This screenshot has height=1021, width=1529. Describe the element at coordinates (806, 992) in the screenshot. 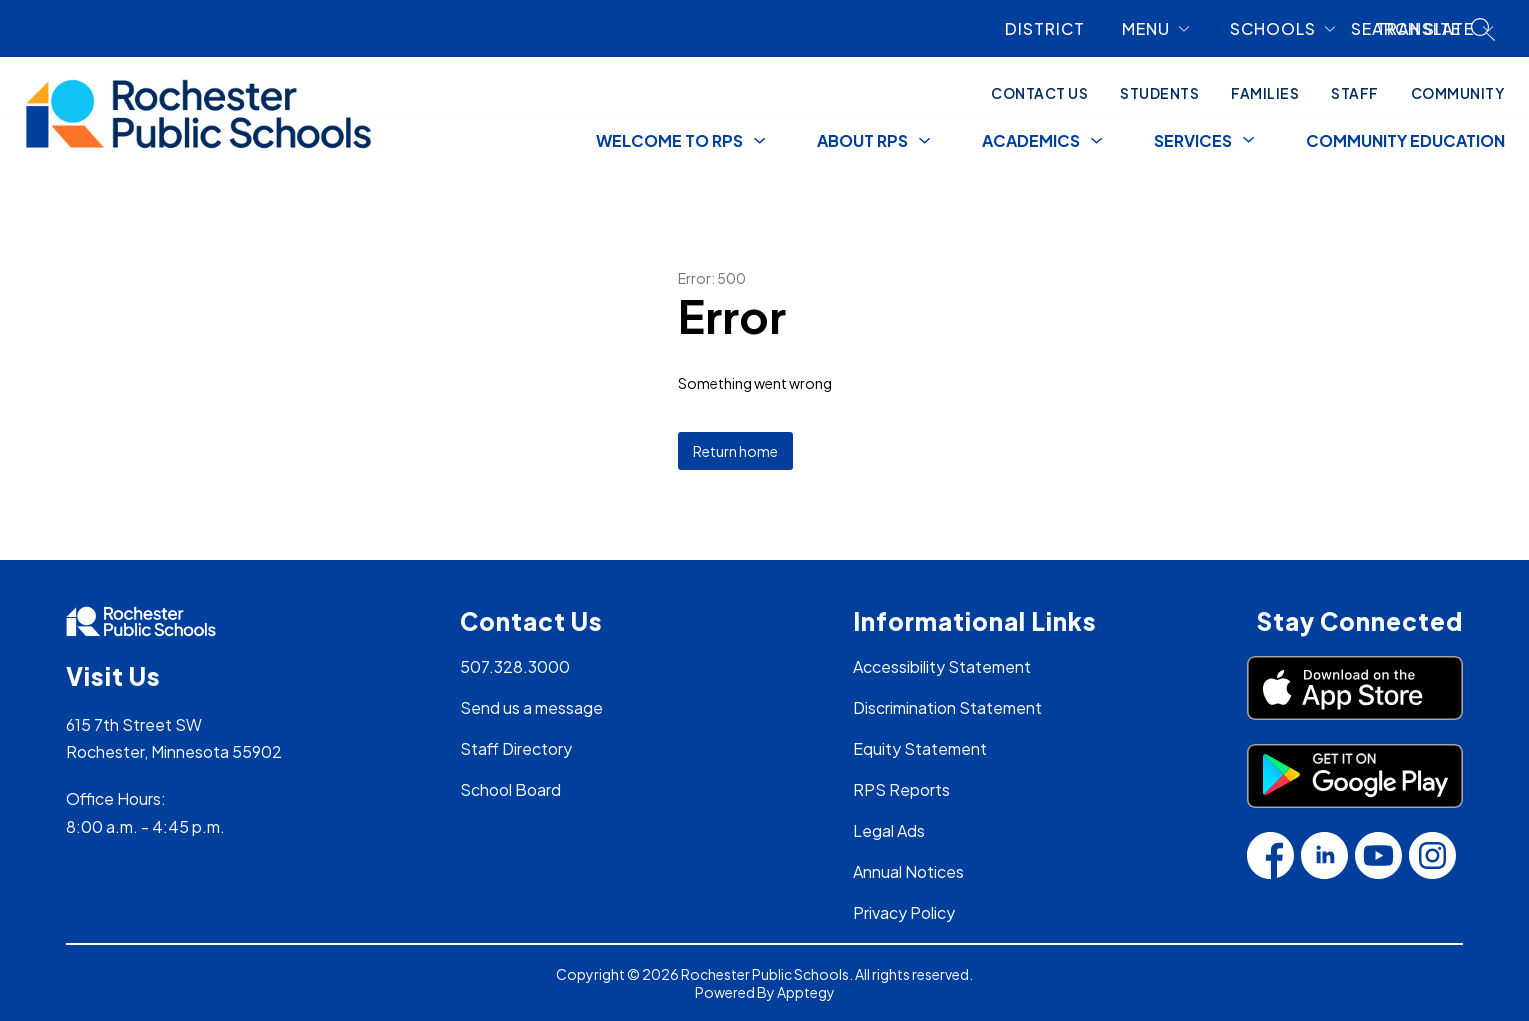

I see `Apptegy` at that location.